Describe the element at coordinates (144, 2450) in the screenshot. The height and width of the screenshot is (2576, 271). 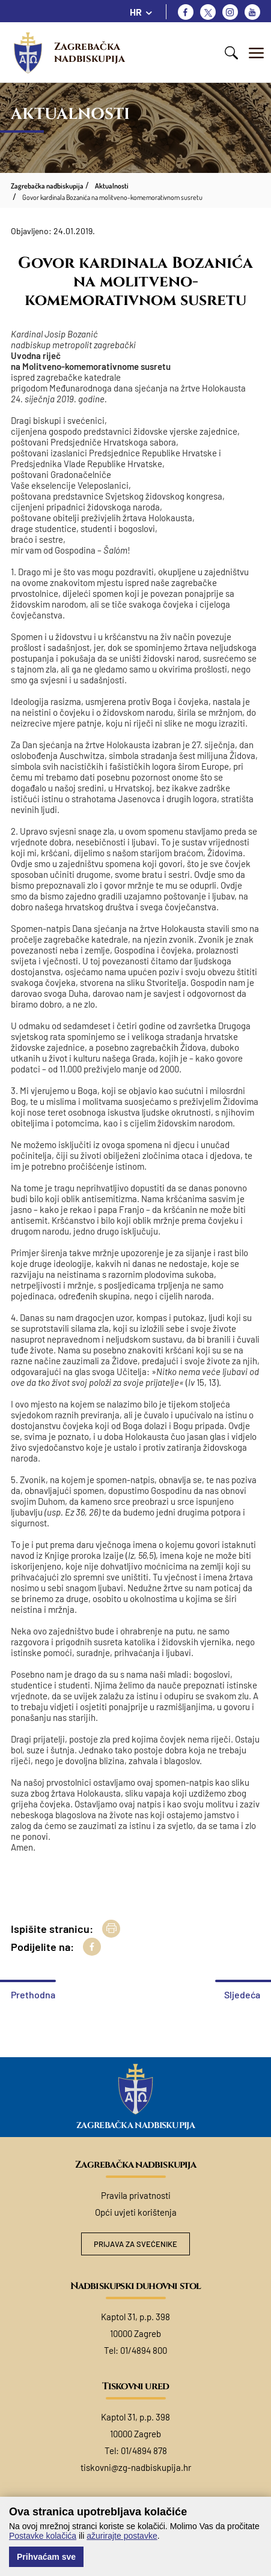
I see `01/4894 878` at that location.